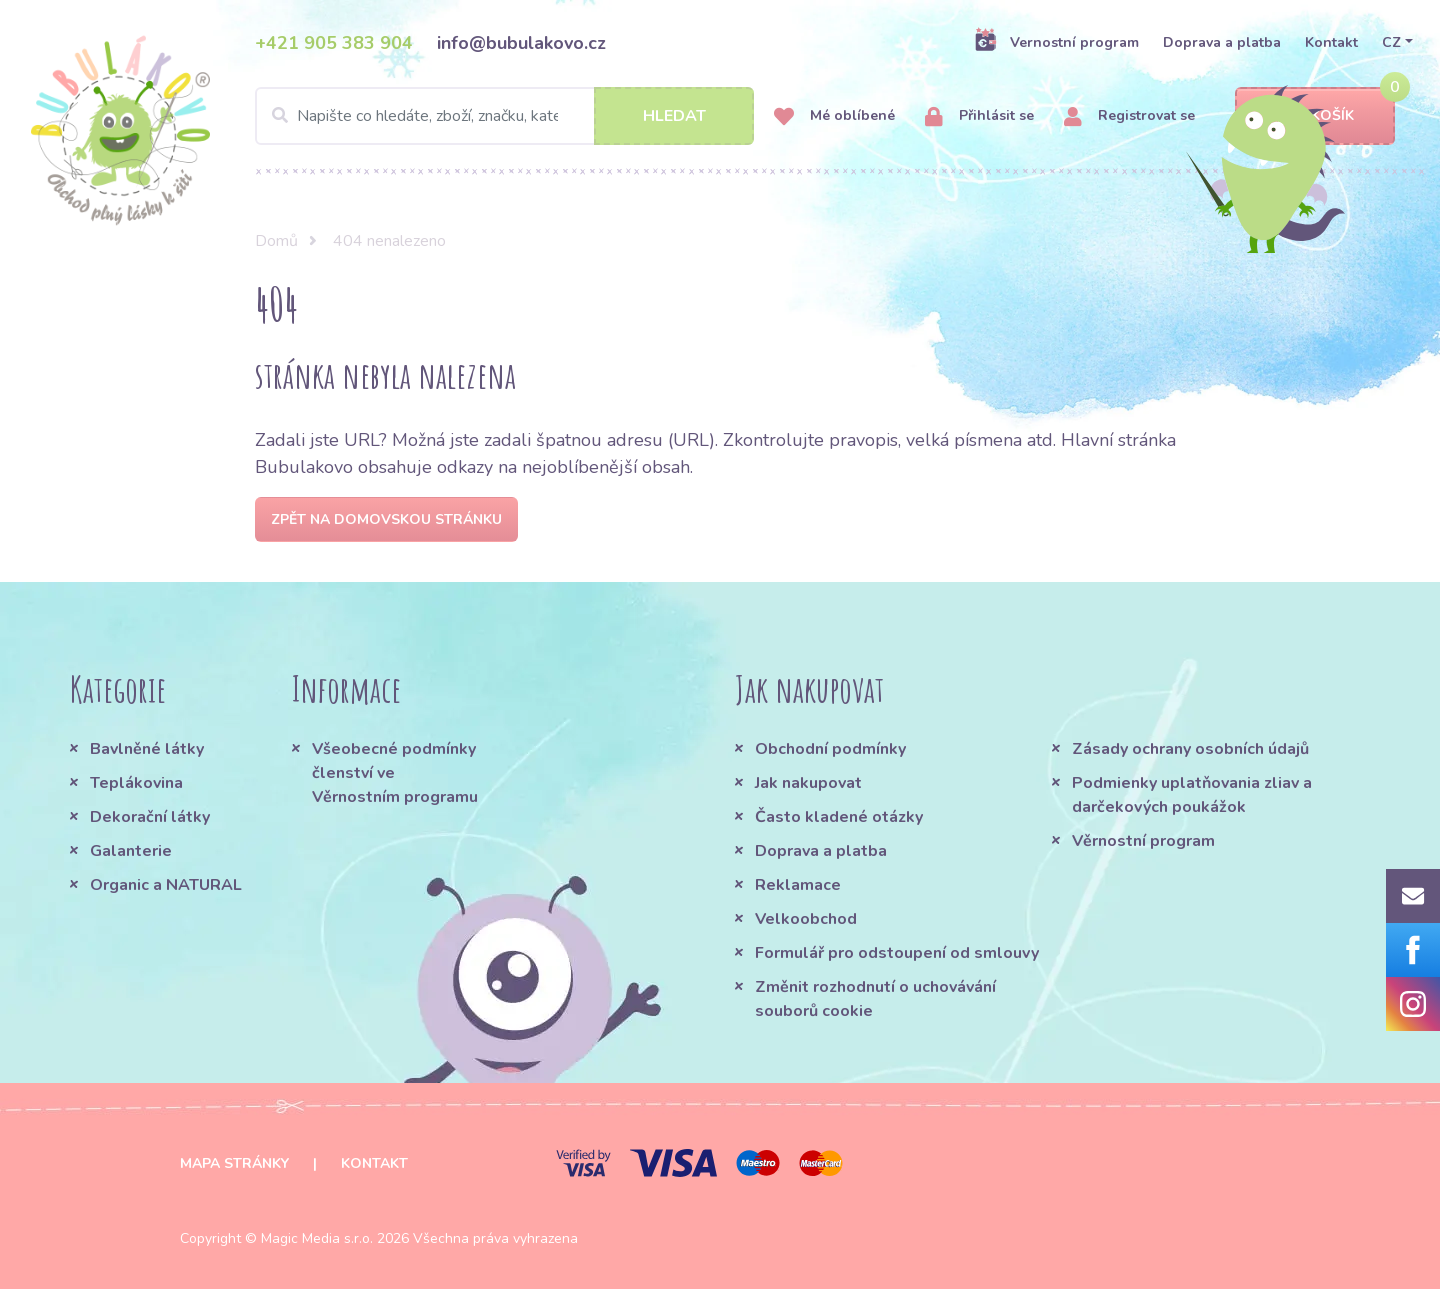 The height and width of the screenshot is (1289, 1440). What do you see at coordinates (839, 817) in the screenshot?
I see `Často kladené otázky` at bounding box center [839, 817].